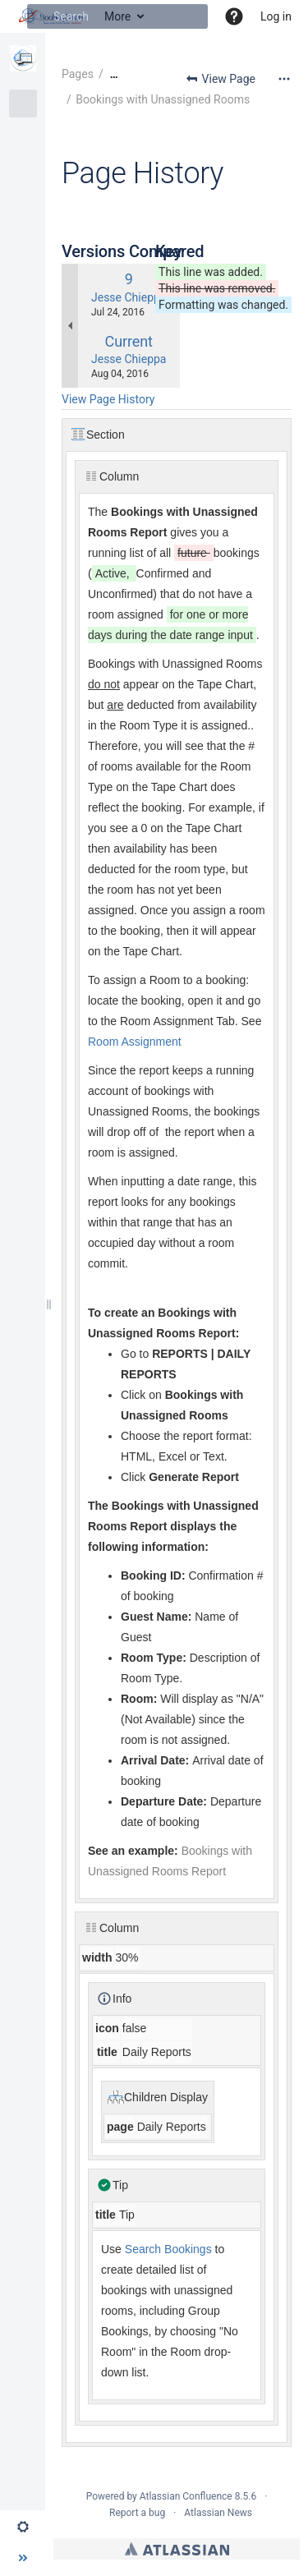 This screenshot has height=2576, width=308. Describe the element at coordinates (276, 16) in the screenshot. I see `Log in [menuitem]` at that location.